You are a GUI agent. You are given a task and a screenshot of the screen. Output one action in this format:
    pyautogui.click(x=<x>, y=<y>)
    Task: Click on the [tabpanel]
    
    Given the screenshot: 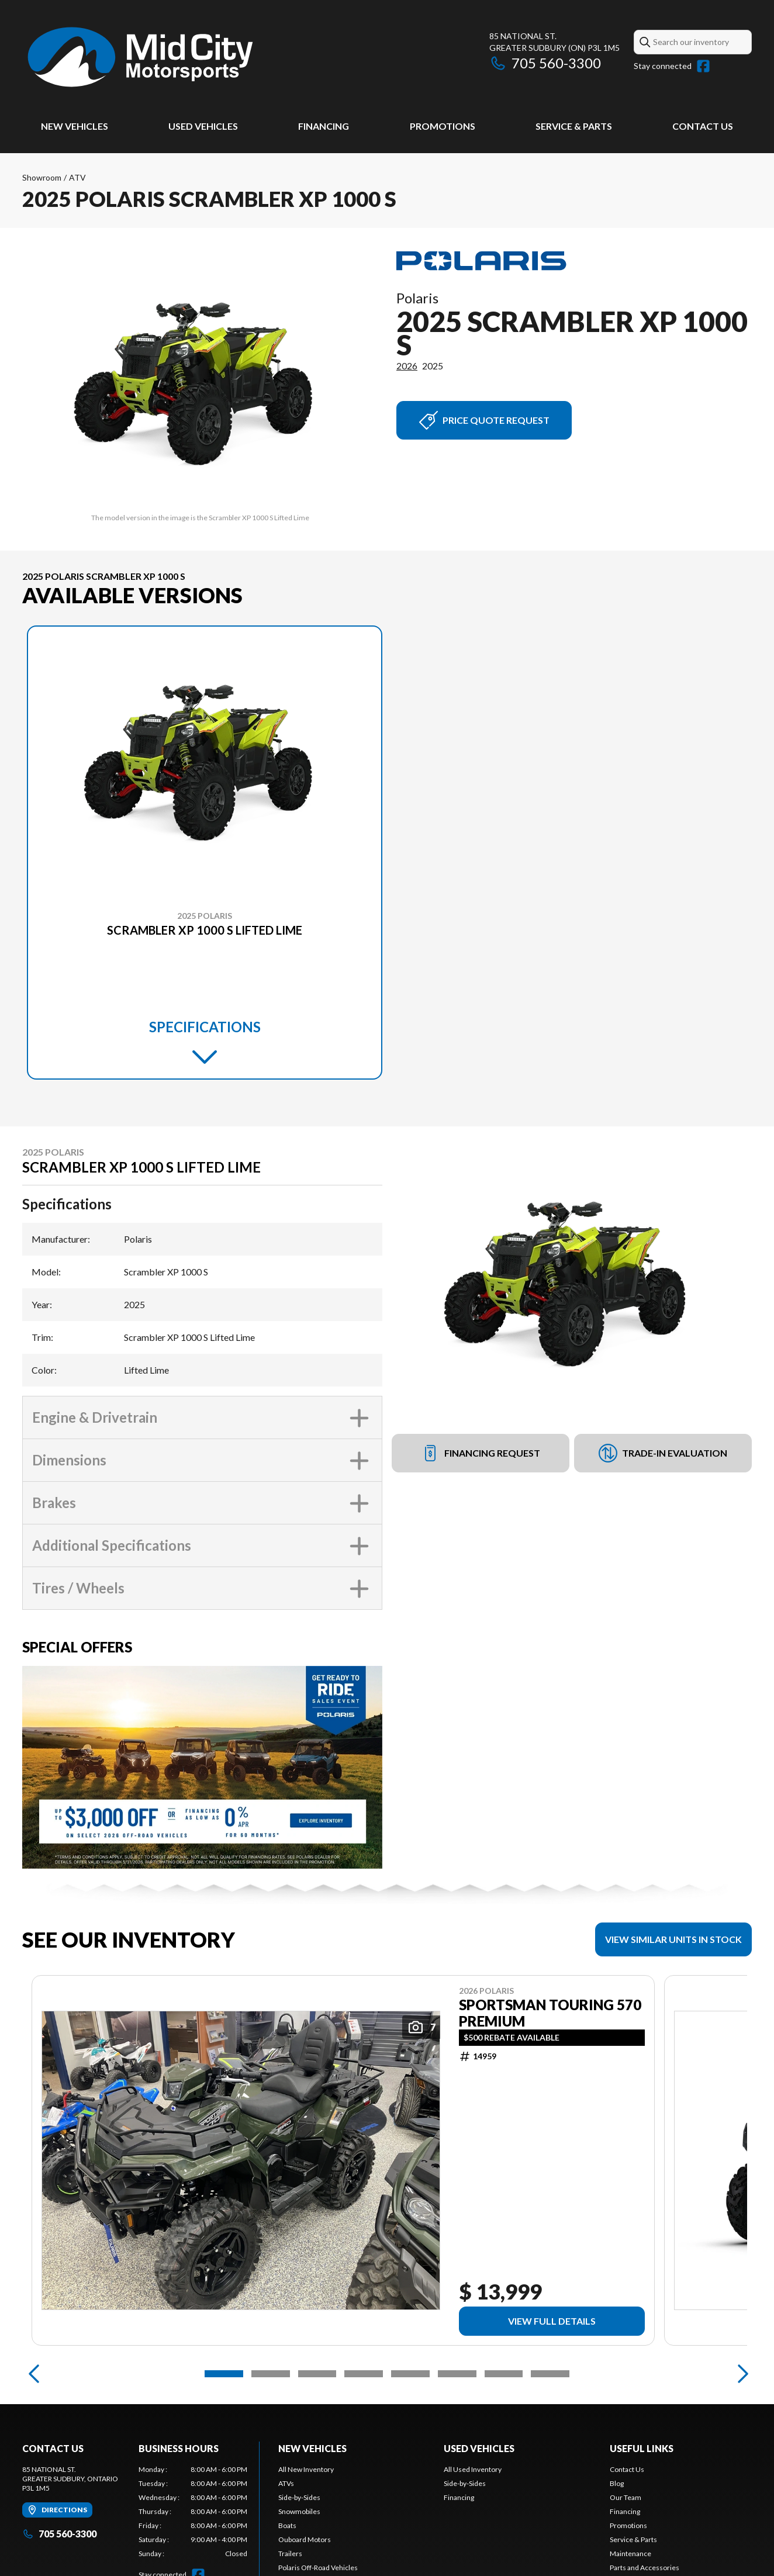 What is the action you would take?
    pyautogui.click(x=193, y=2511)
    